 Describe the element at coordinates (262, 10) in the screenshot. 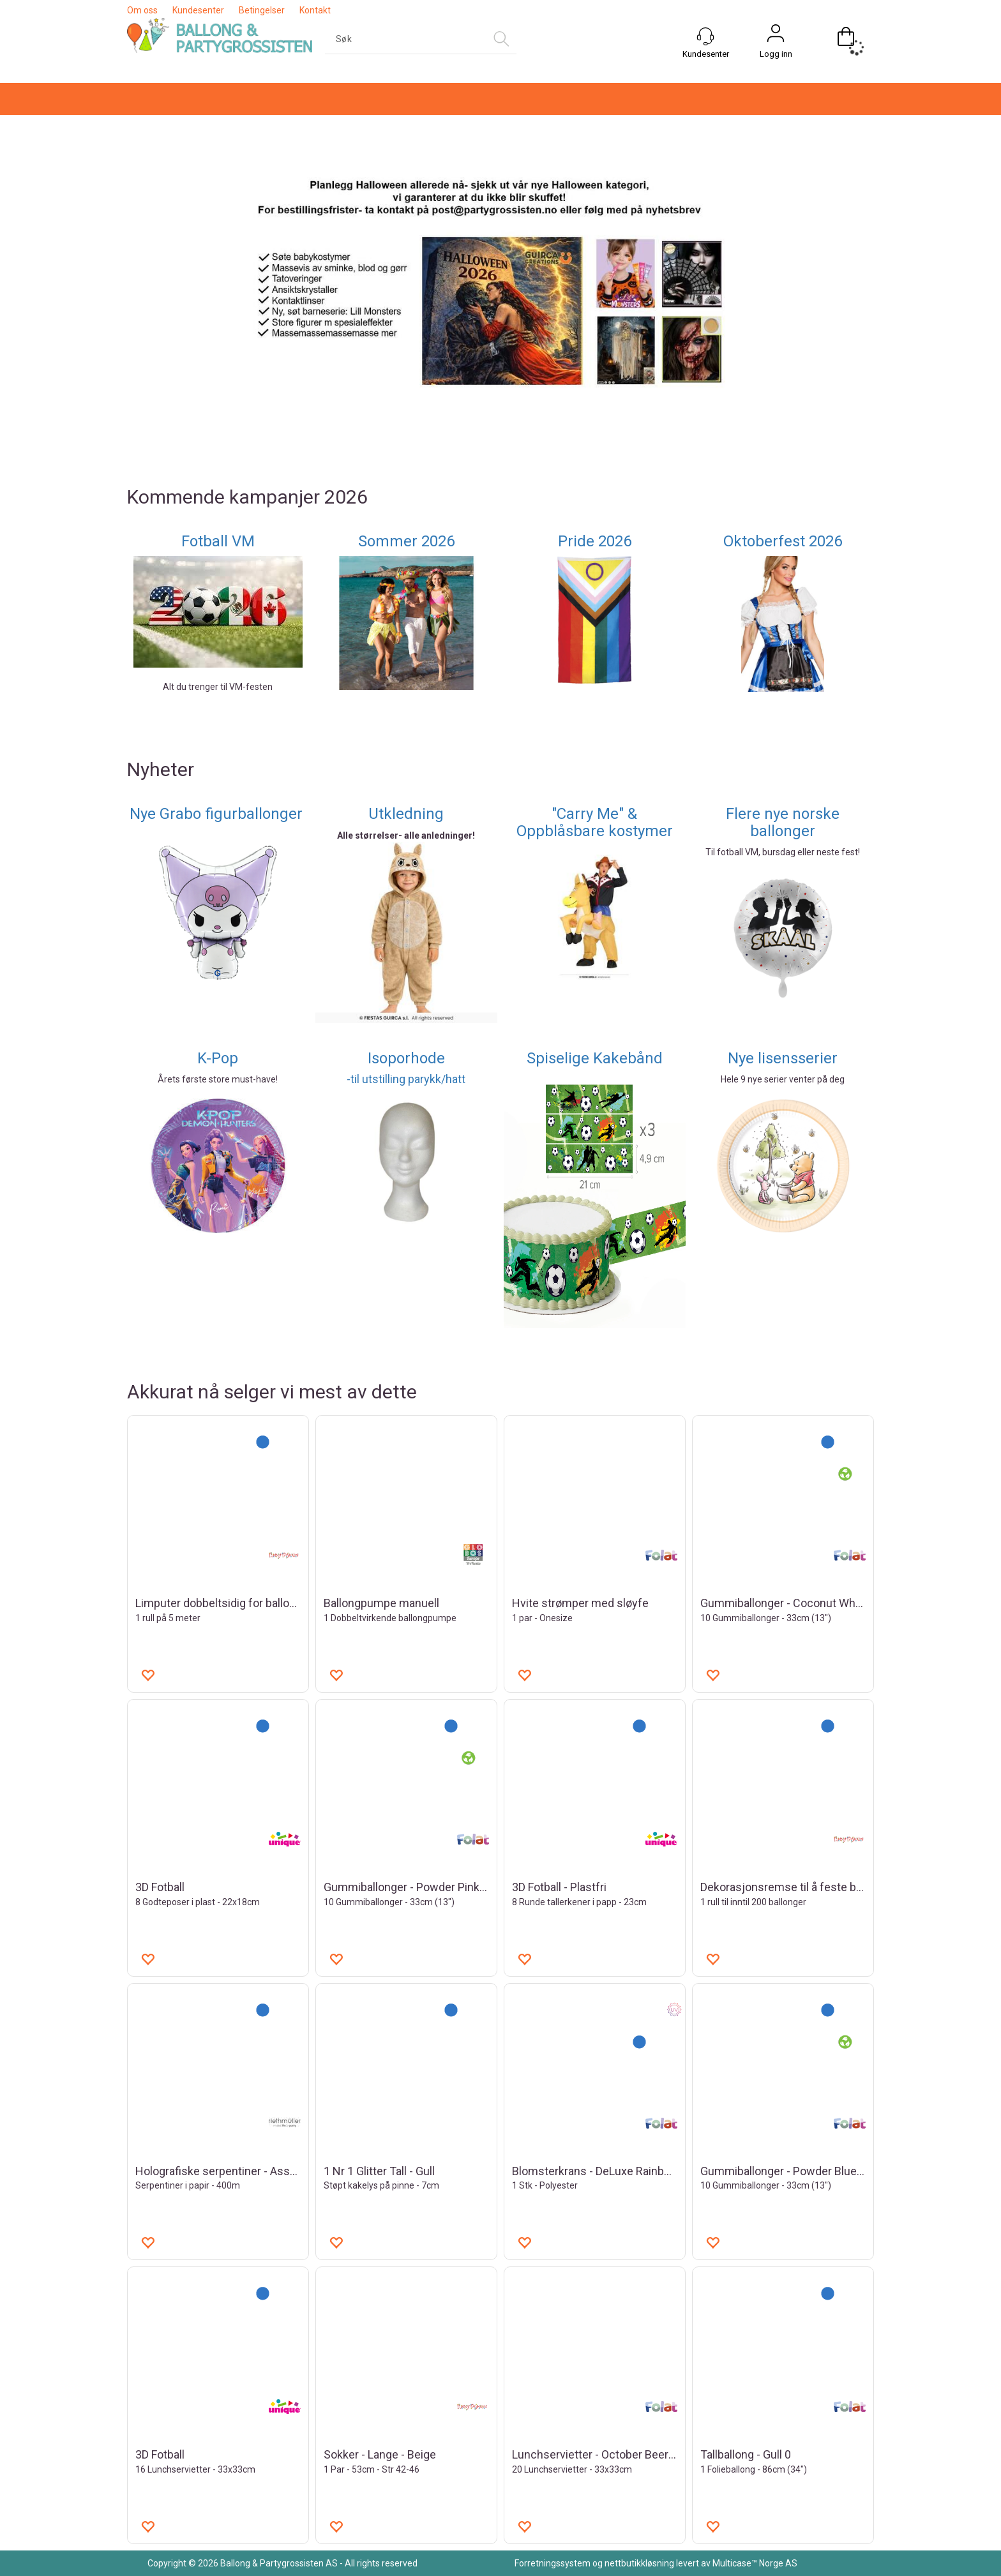

I see `Betingelser` at that location.